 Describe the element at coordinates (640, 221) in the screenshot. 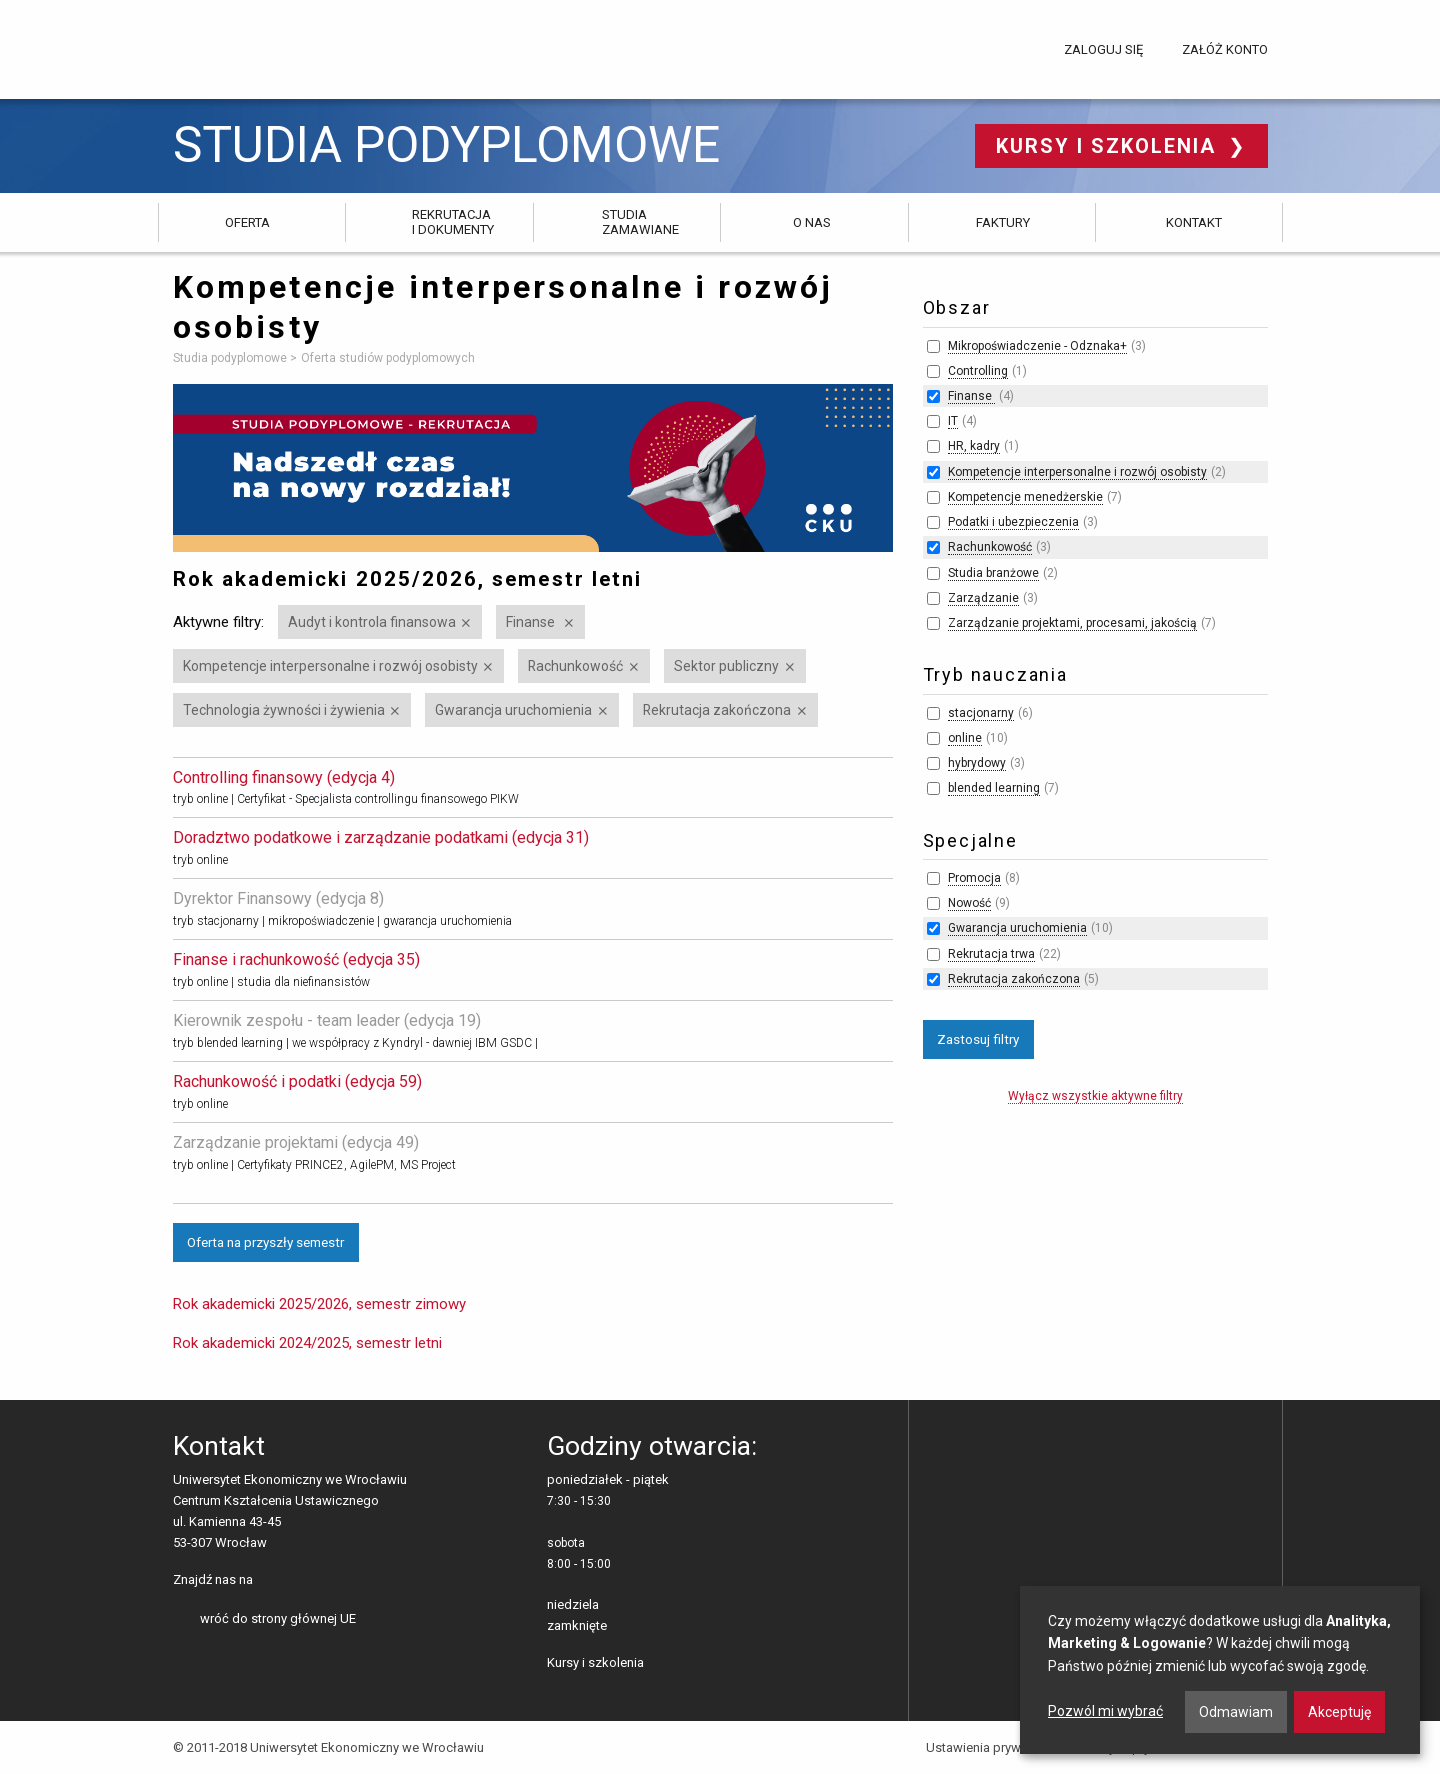

I see `Studia zamawiane` at that location.